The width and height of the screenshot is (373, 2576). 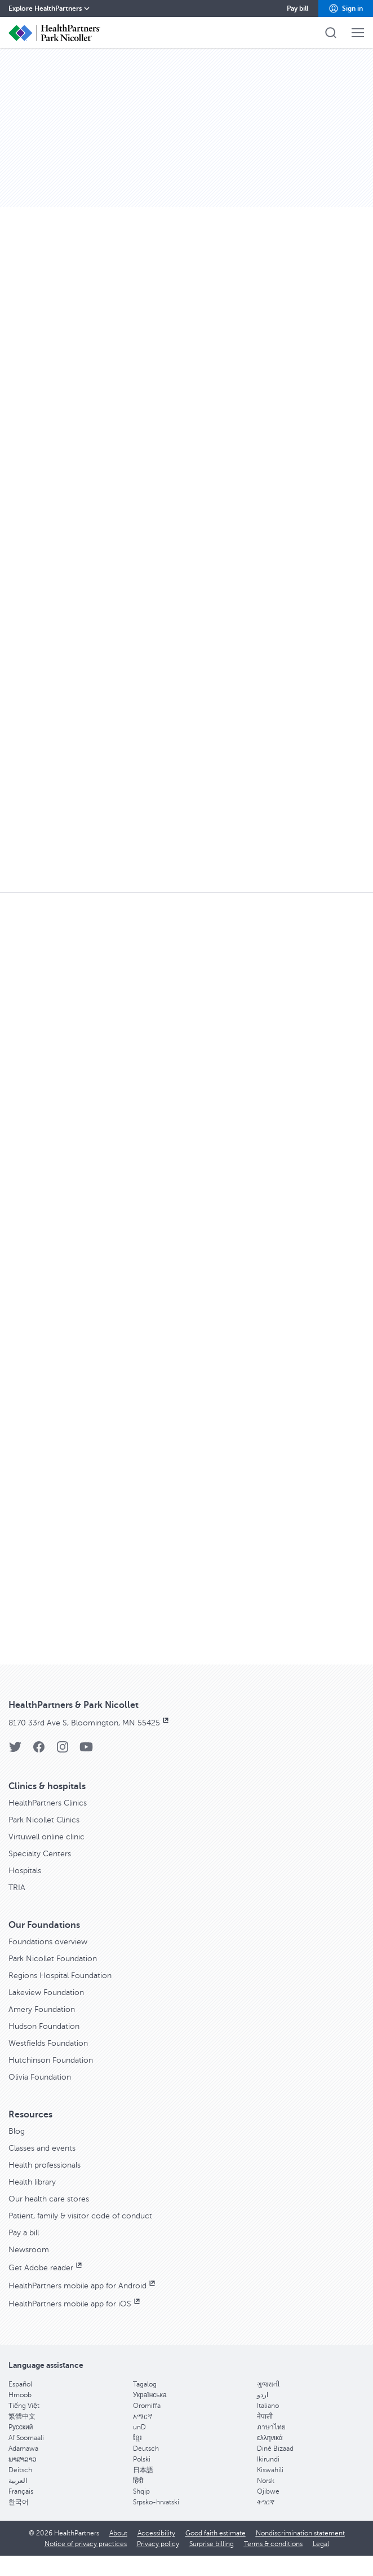 What do you see at coordinates (82, 2286) in the screenshot?
I see `HealthPartners mobile app for Android [HealthPartners mobile app for Android, opens in new window]` at bounding box center [82, 2286].